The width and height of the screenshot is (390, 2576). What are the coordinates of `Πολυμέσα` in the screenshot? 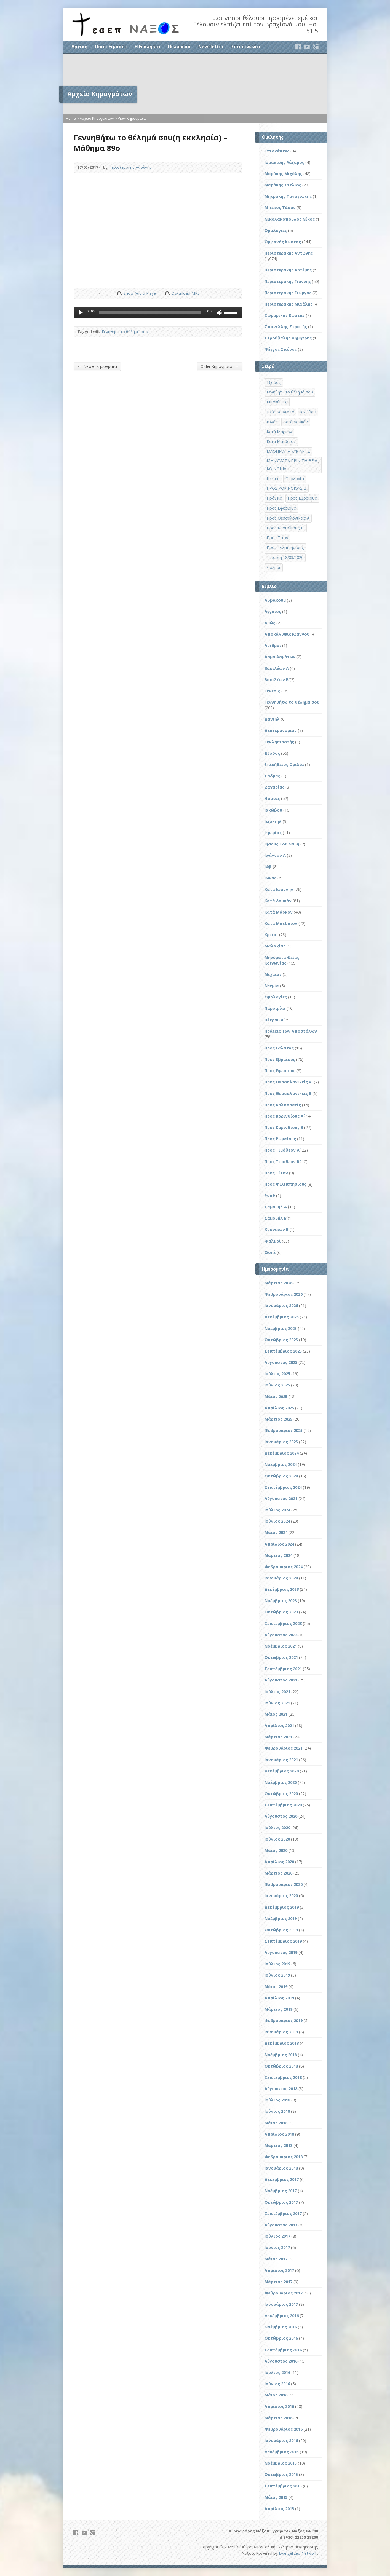 It's located at (179, 47).